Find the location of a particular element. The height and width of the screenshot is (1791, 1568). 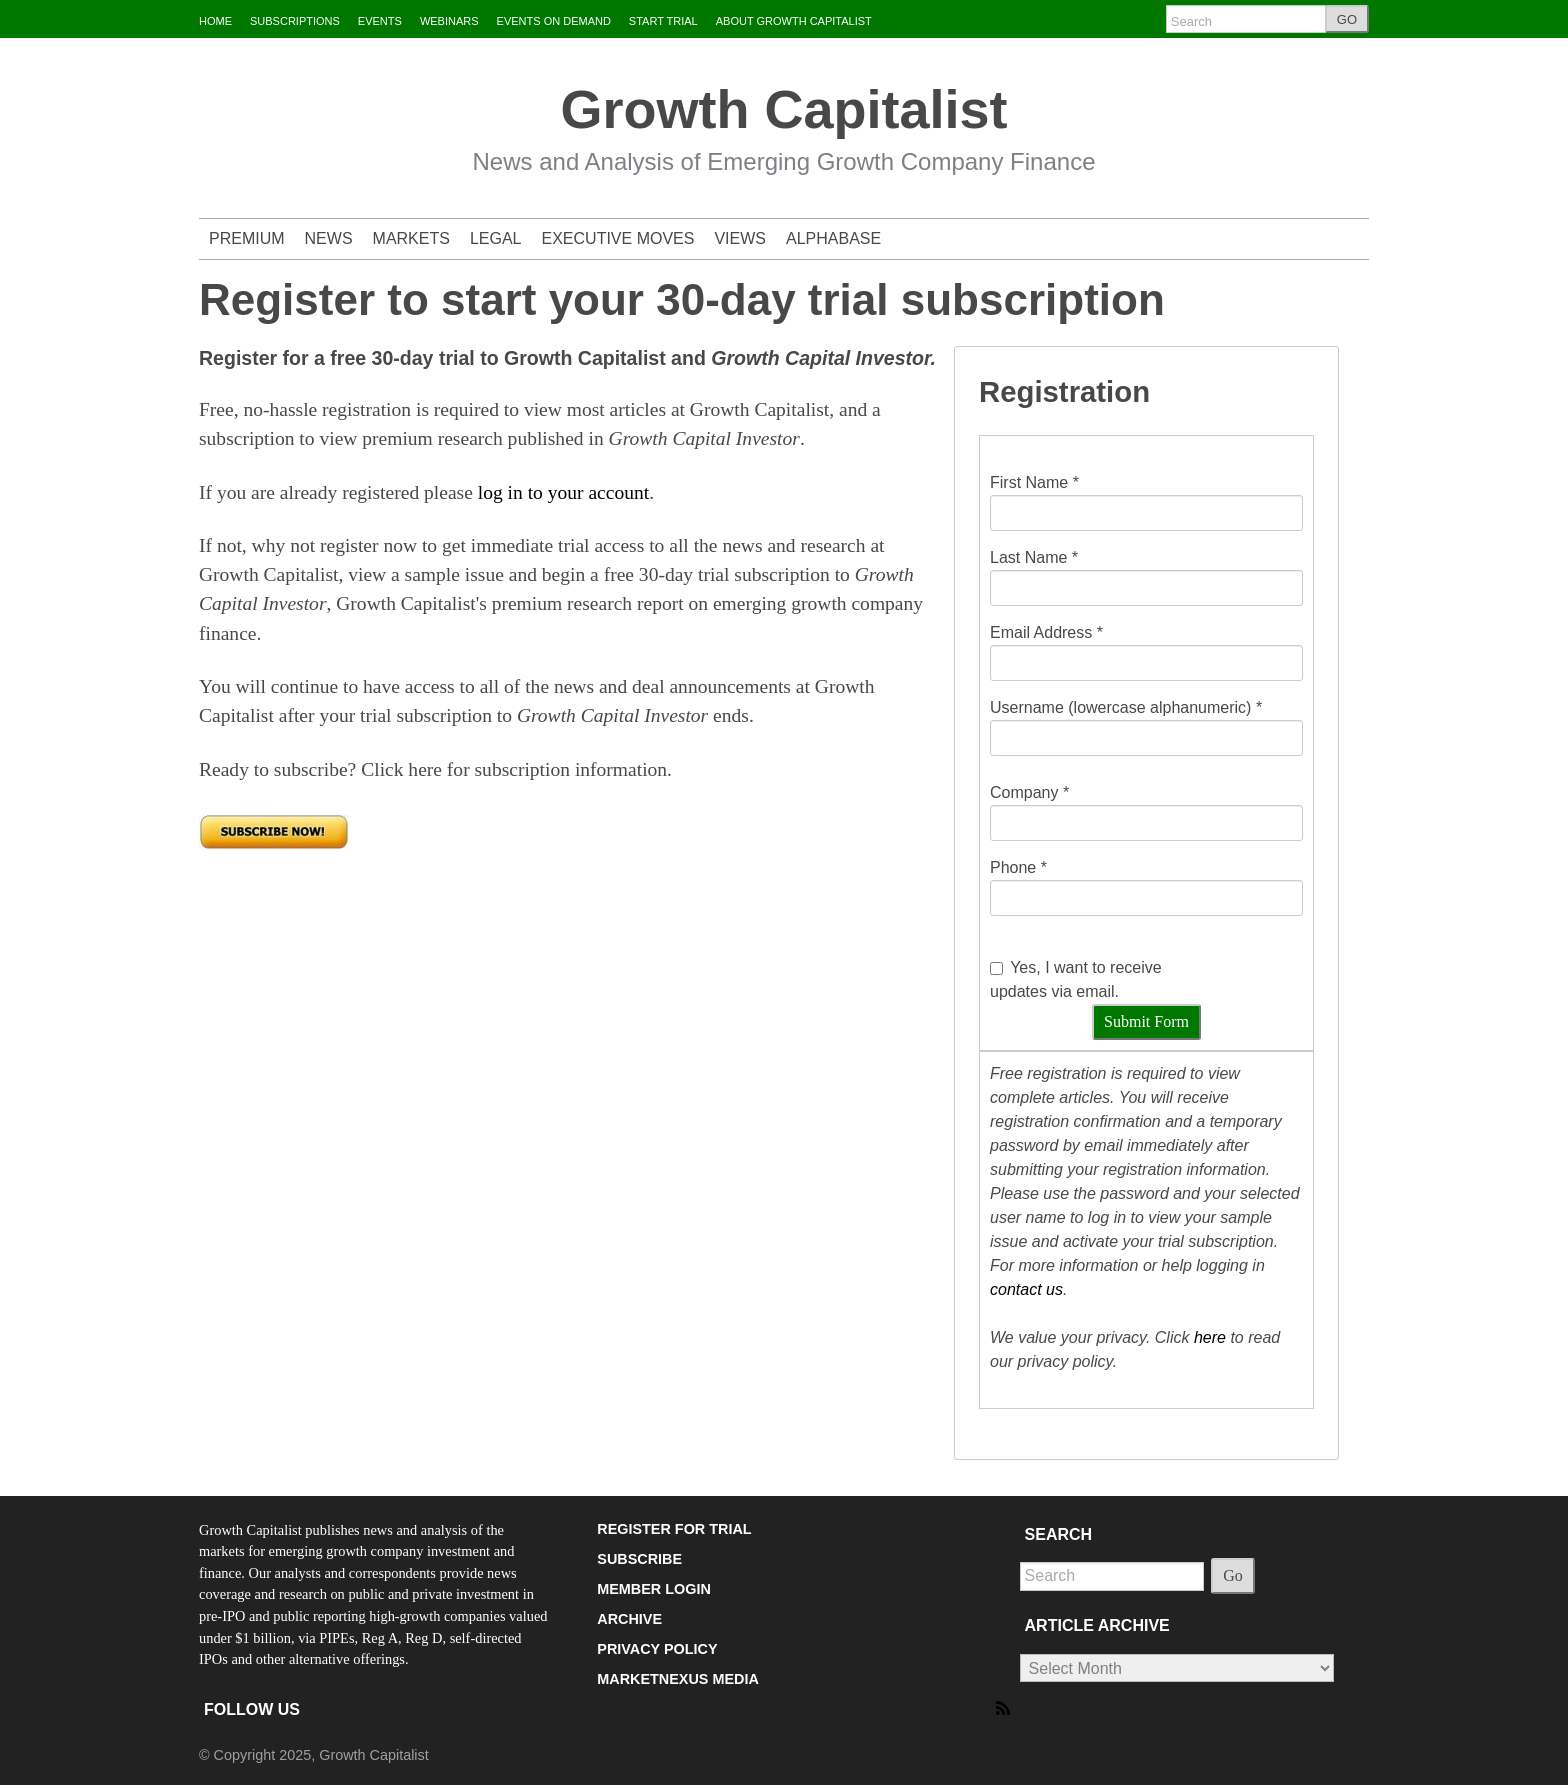

MARKETS is located at coordinates (411, 238).